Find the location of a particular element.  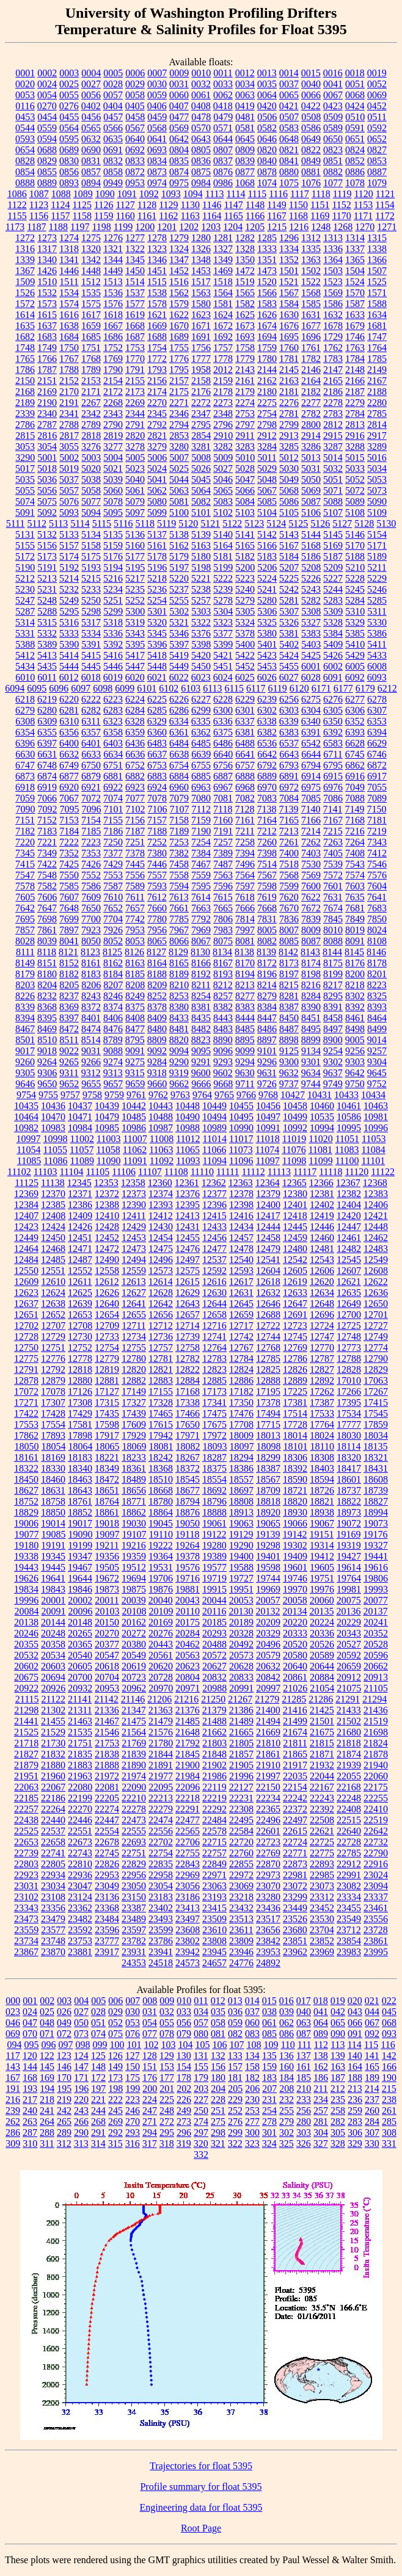

8899 is located at coordinates (311, 1040).